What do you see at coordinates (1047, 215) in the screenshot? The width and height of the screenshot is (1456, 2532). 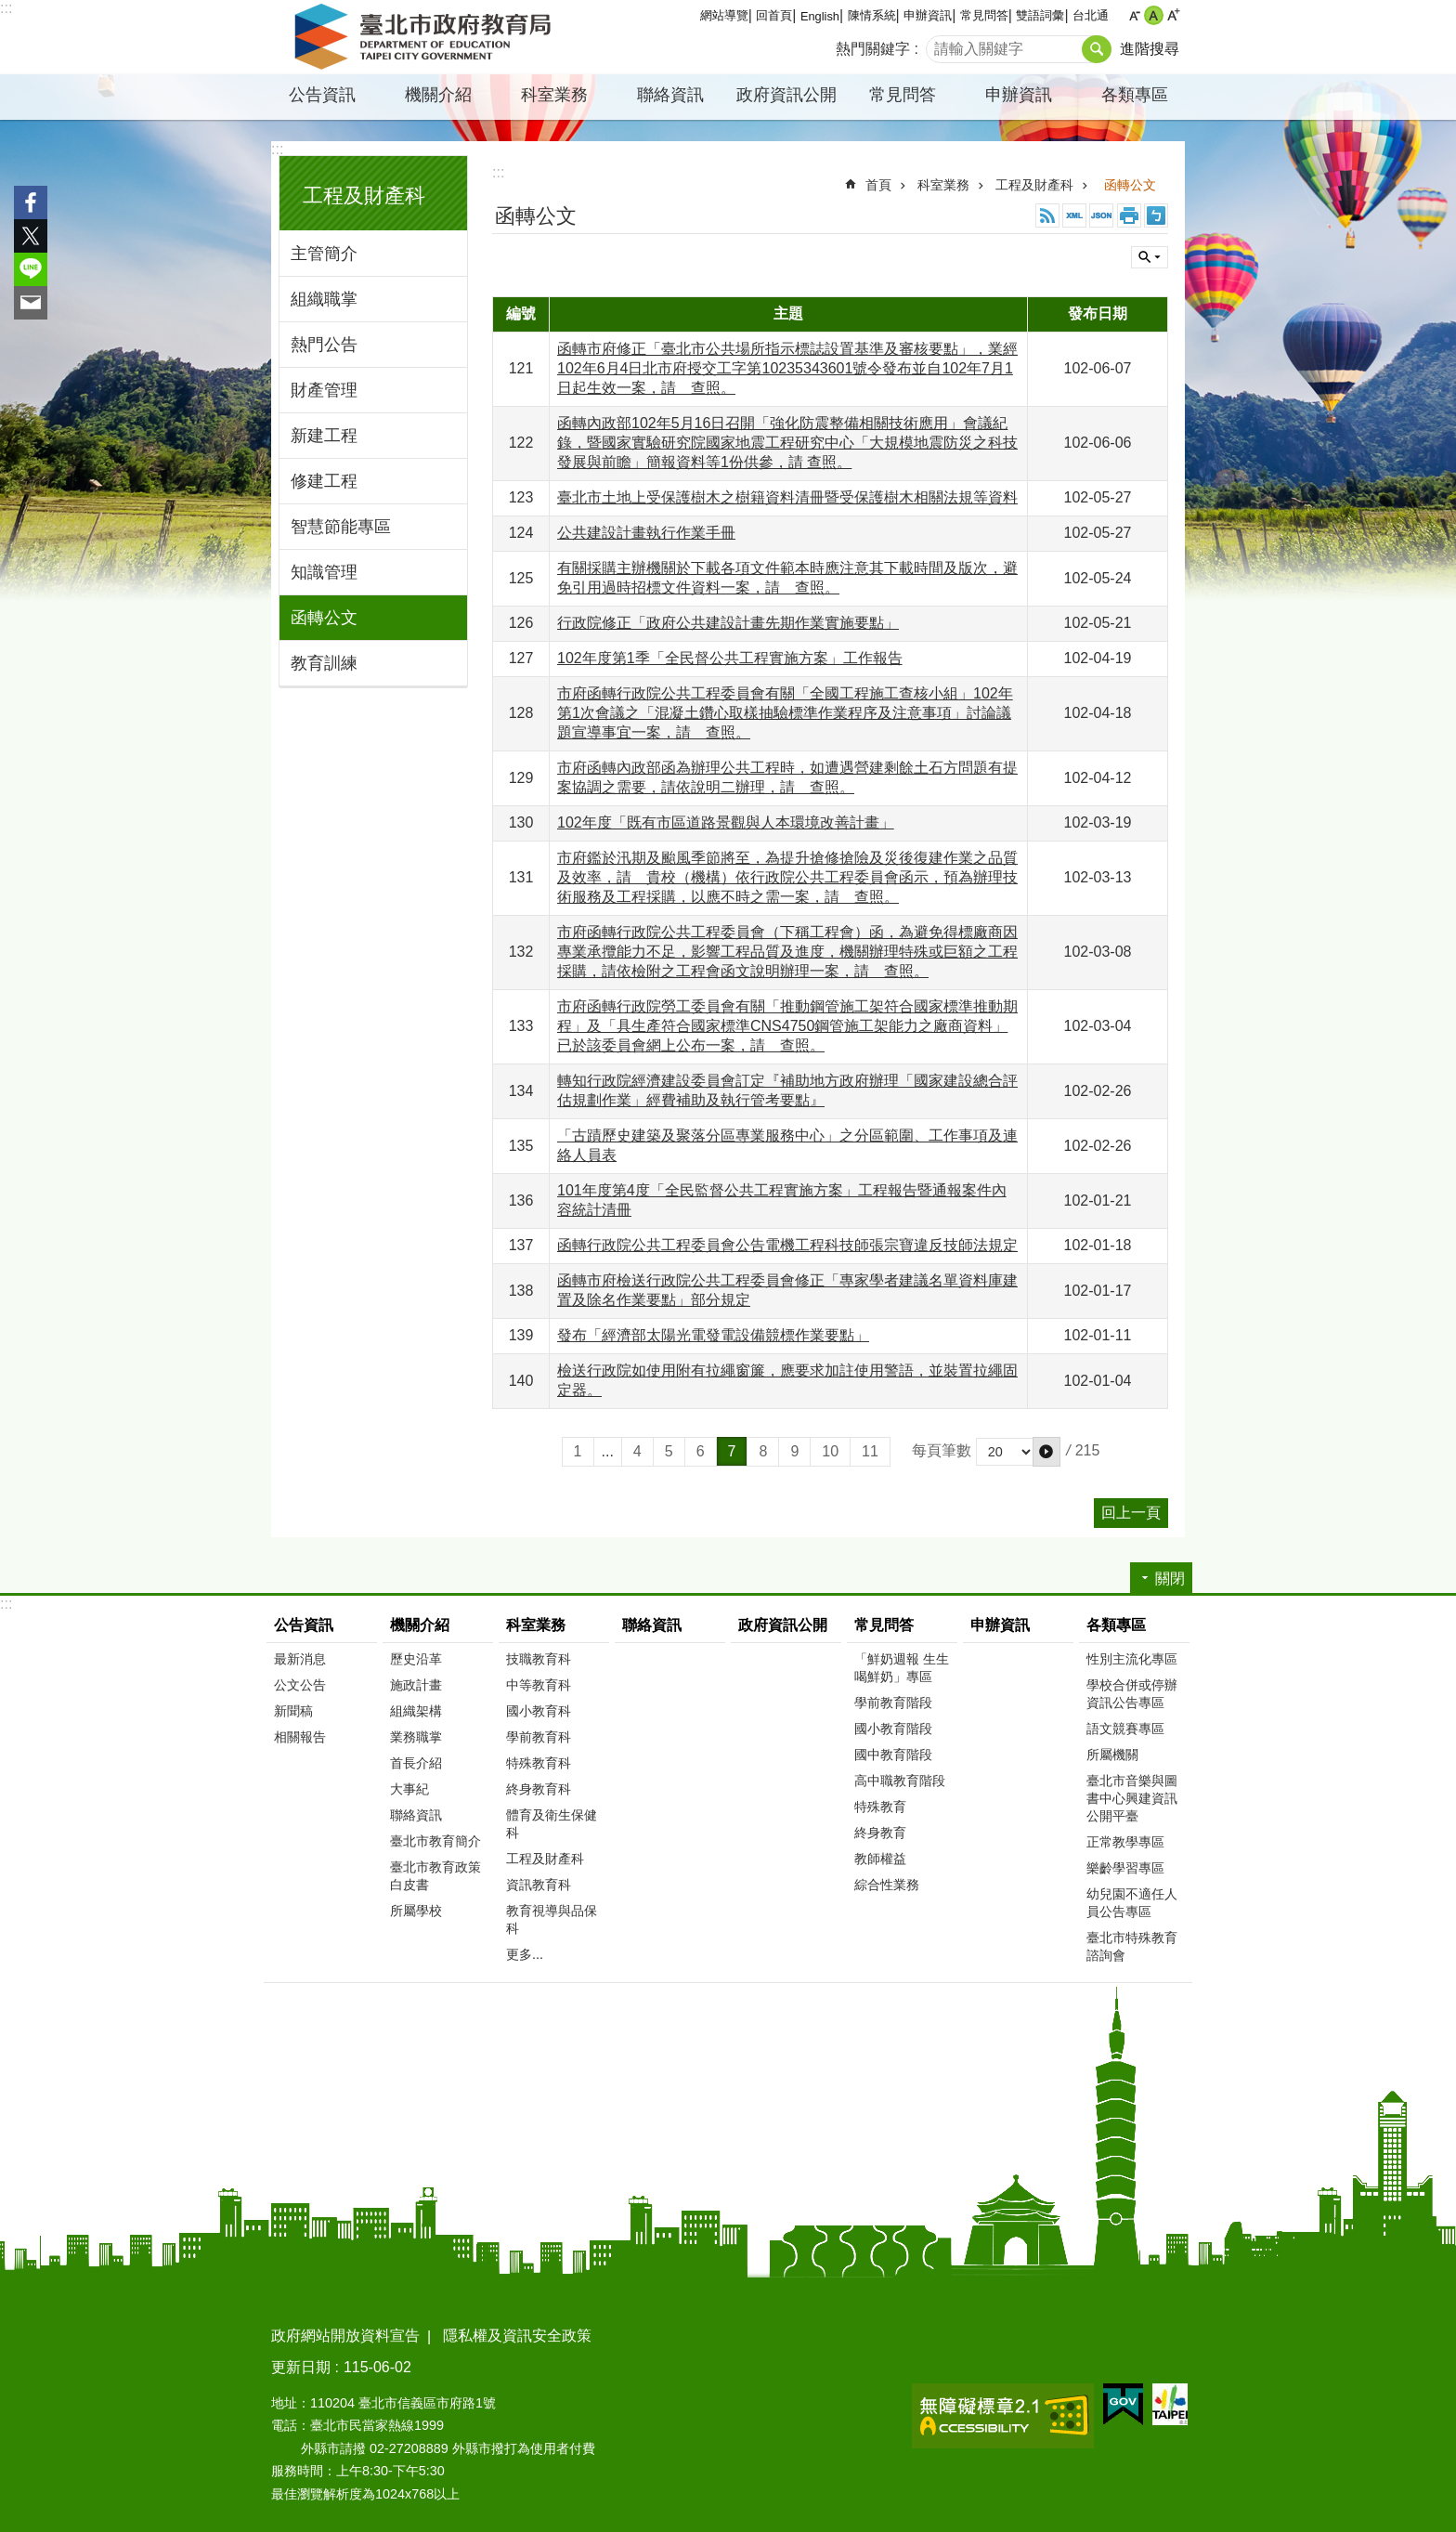 I see `RSS` at bounding box center [1047, 215].